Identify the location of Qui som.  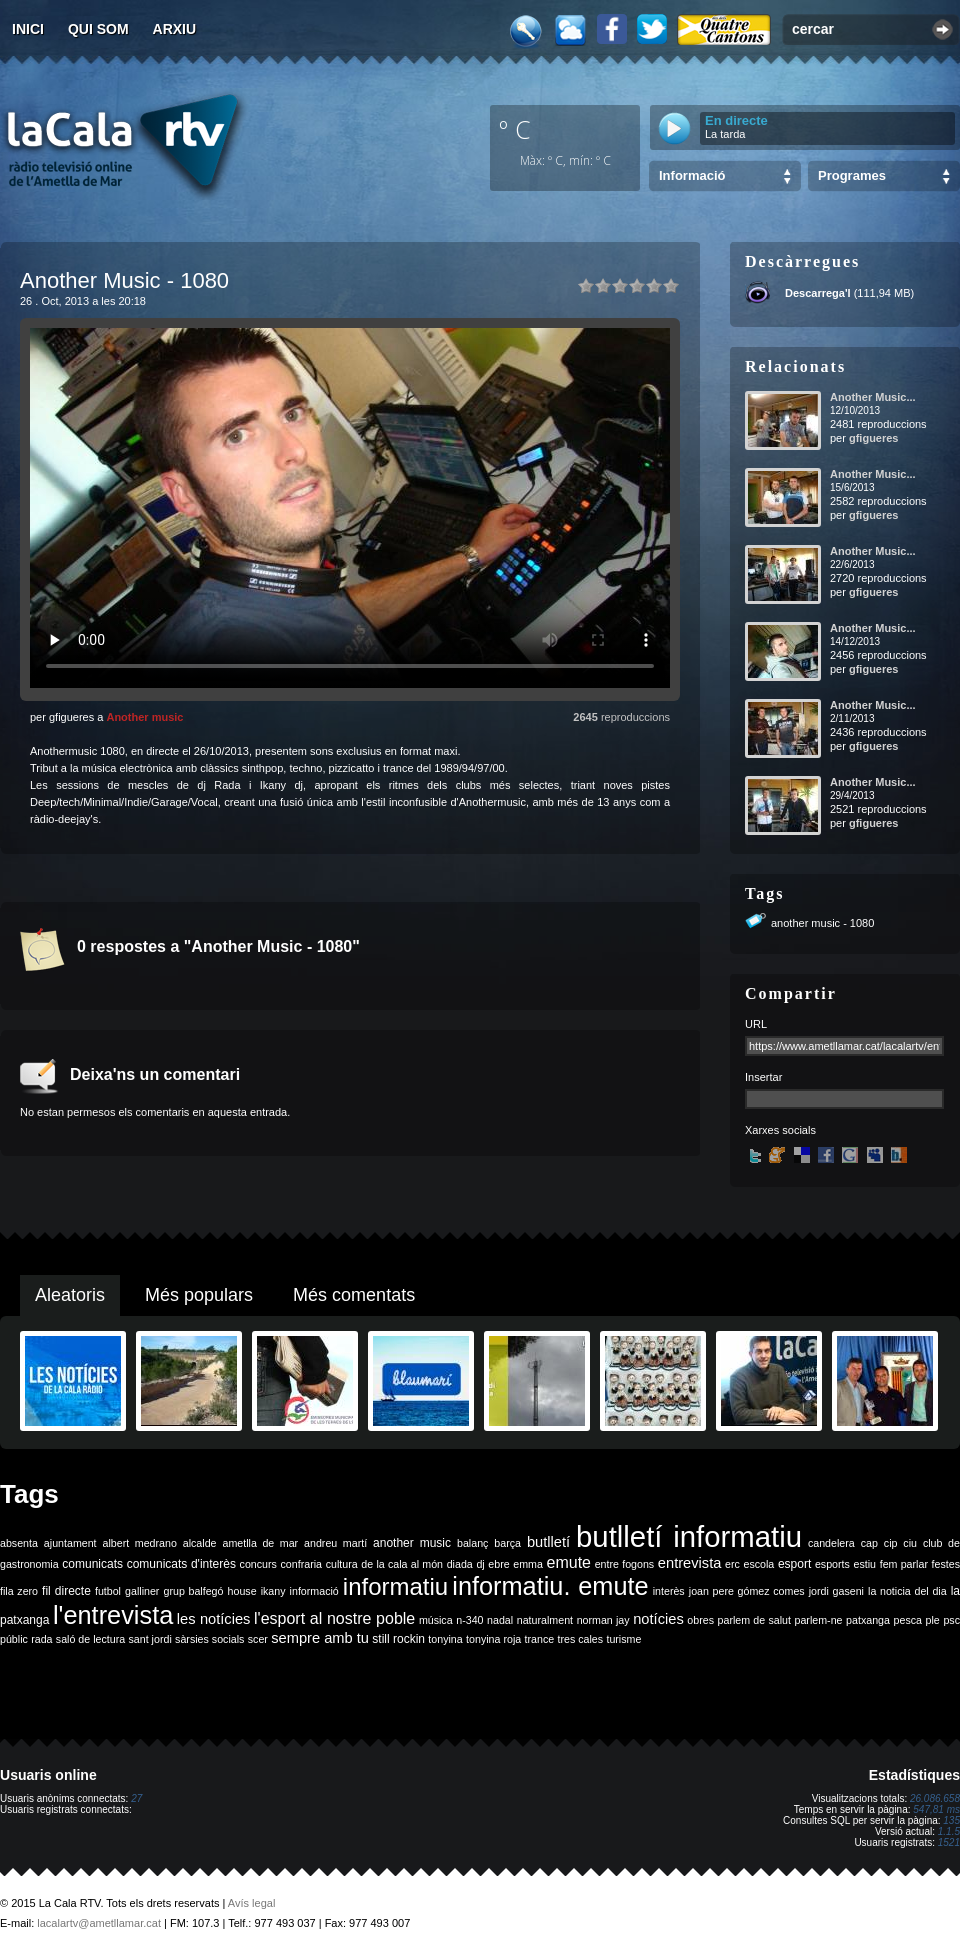
(98, 29).